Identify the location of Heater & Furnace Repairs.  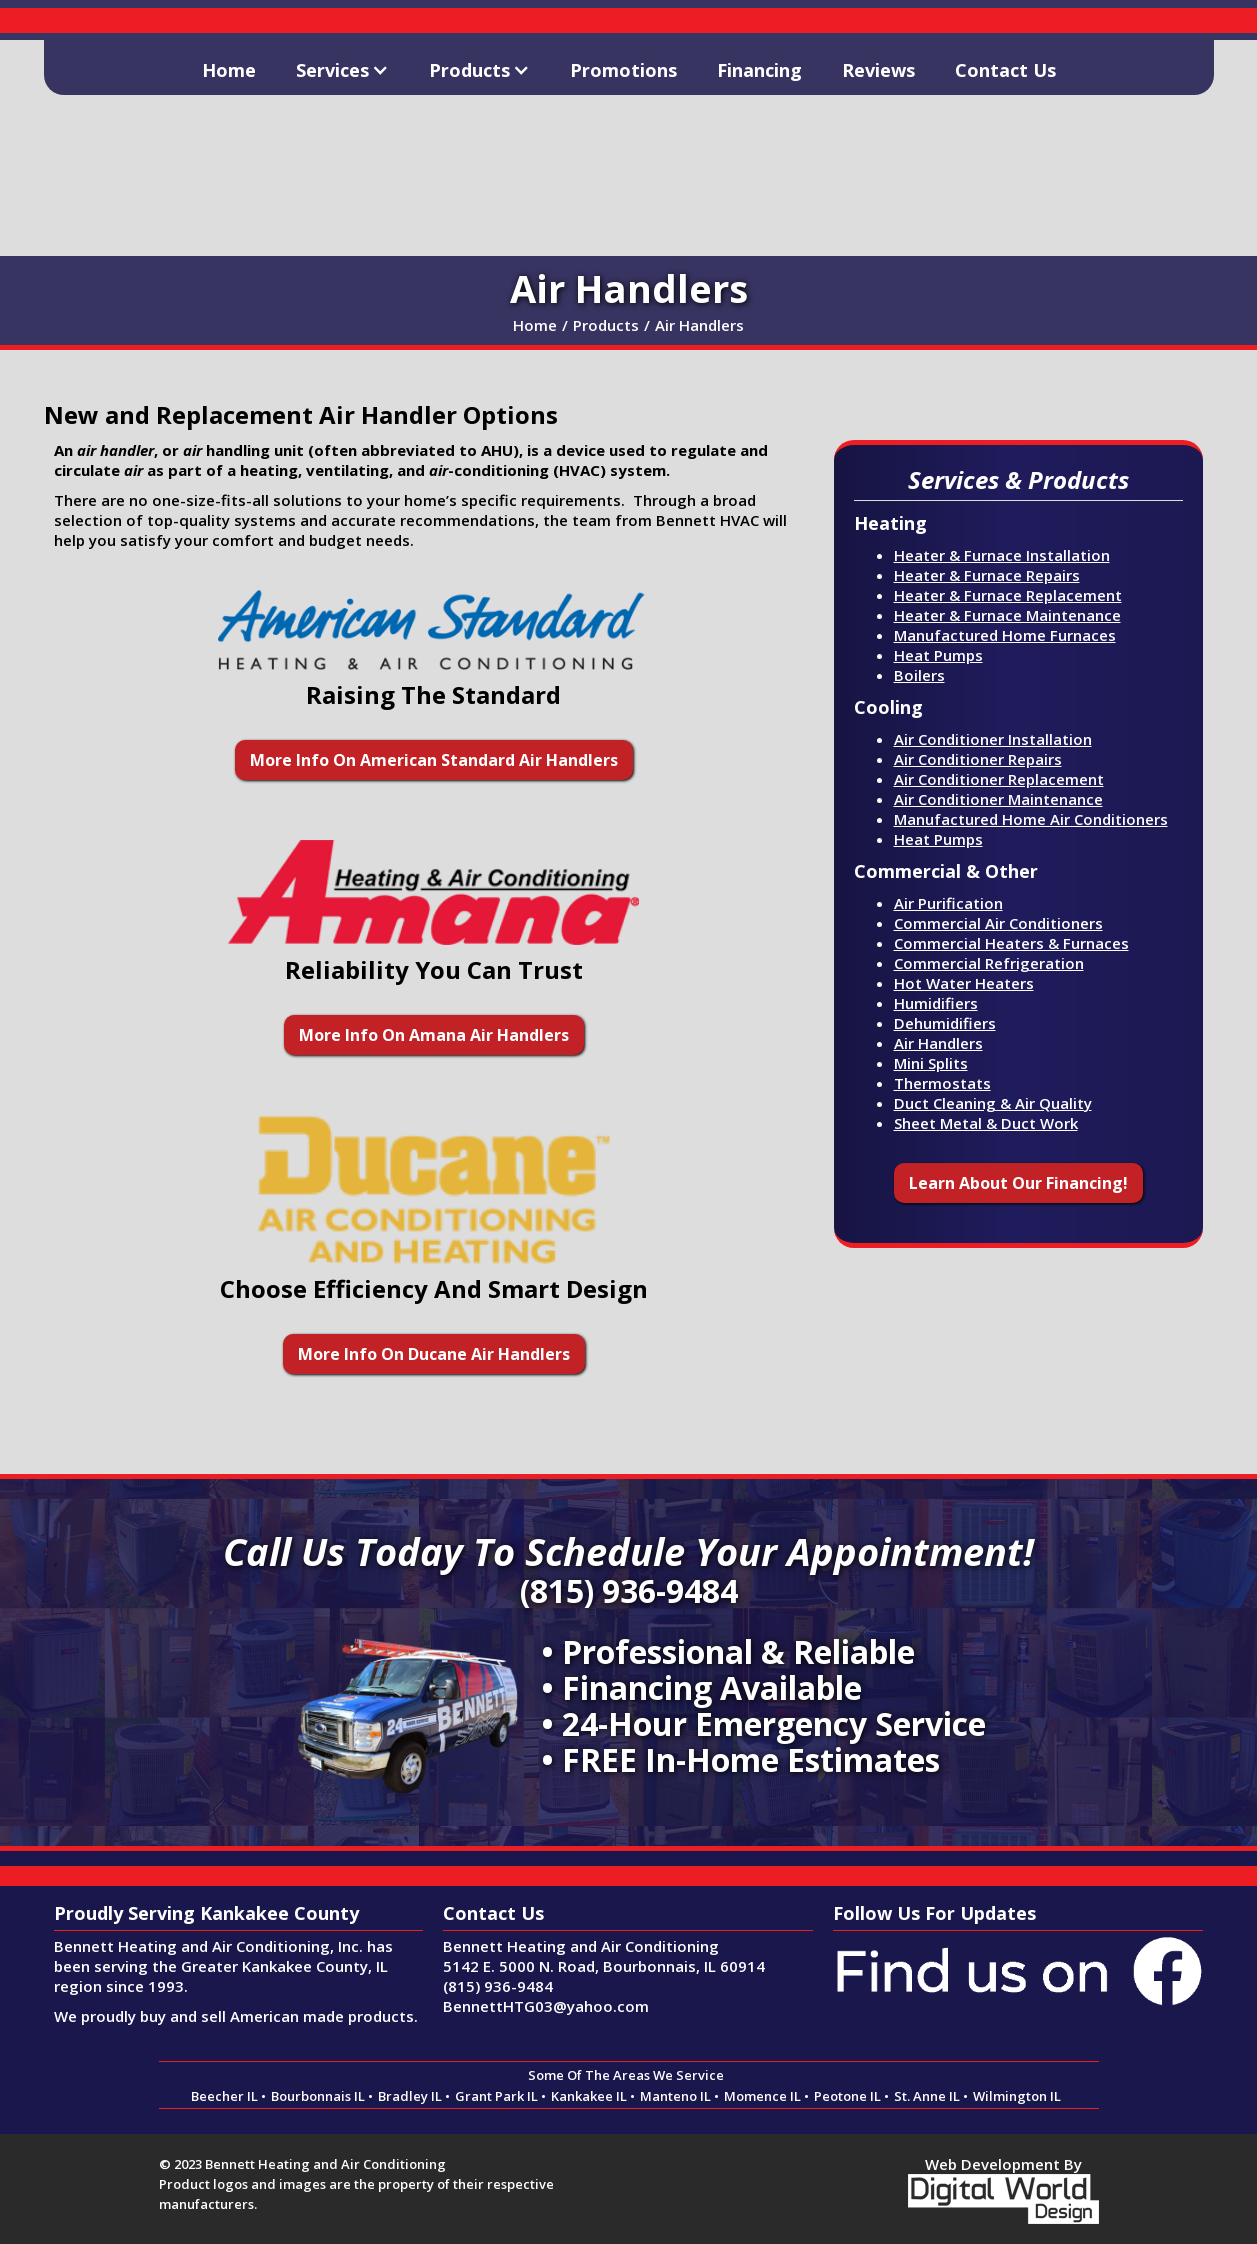
(987, 575).